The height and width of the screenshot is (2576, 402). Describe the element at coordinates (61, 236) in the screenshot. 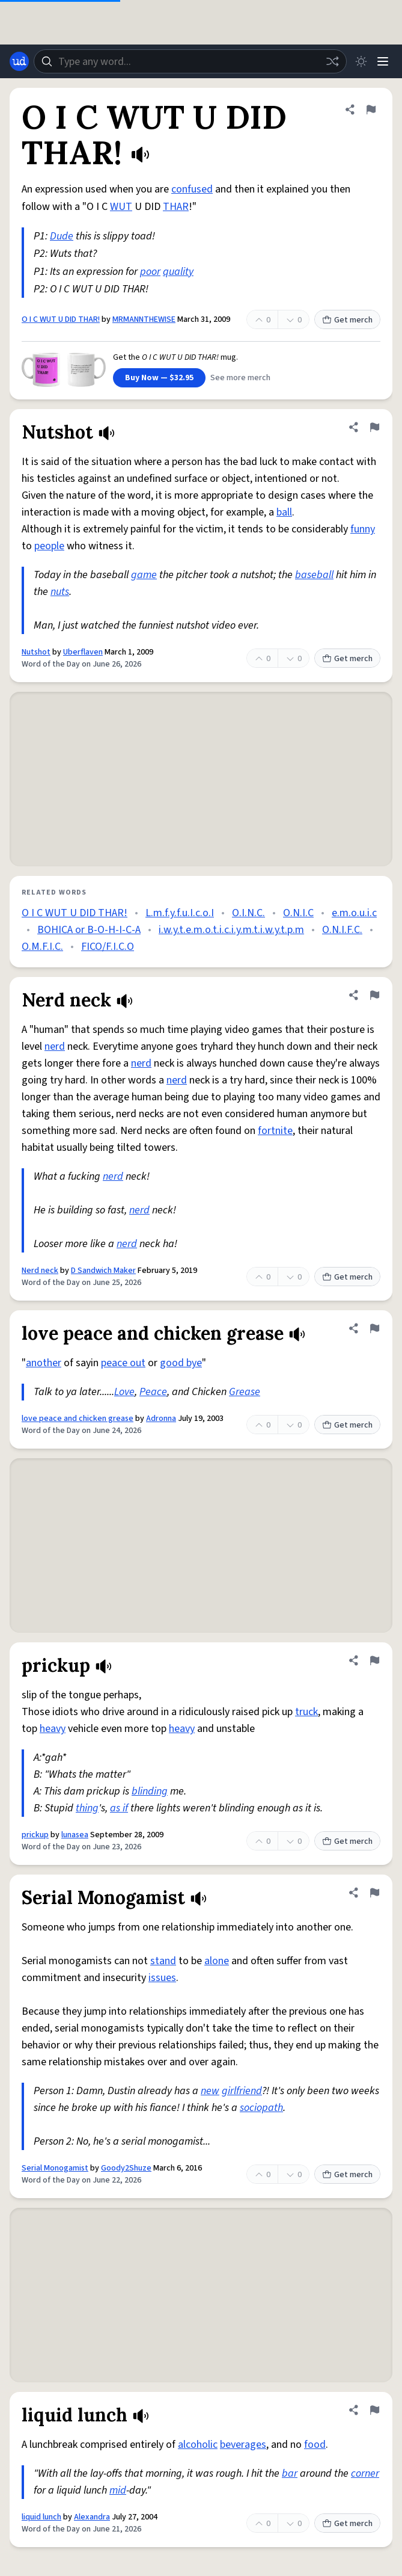

I see `Dude` at that location.